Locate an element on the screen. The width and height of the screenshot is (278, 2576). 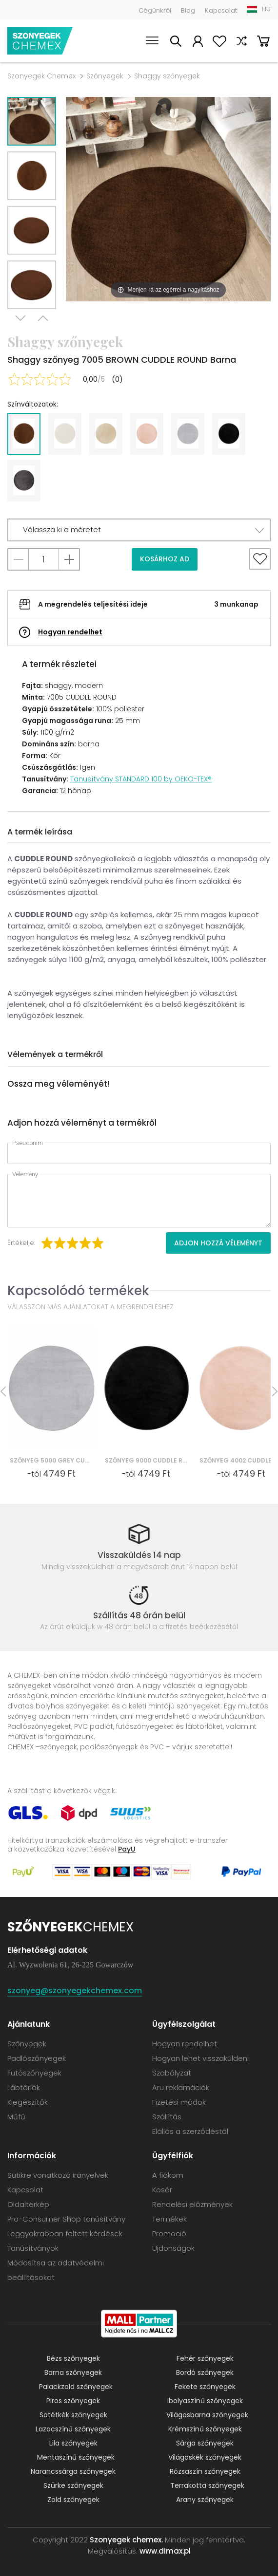
Palackzöld szőnyegek is located at coordinates (76, 2386).